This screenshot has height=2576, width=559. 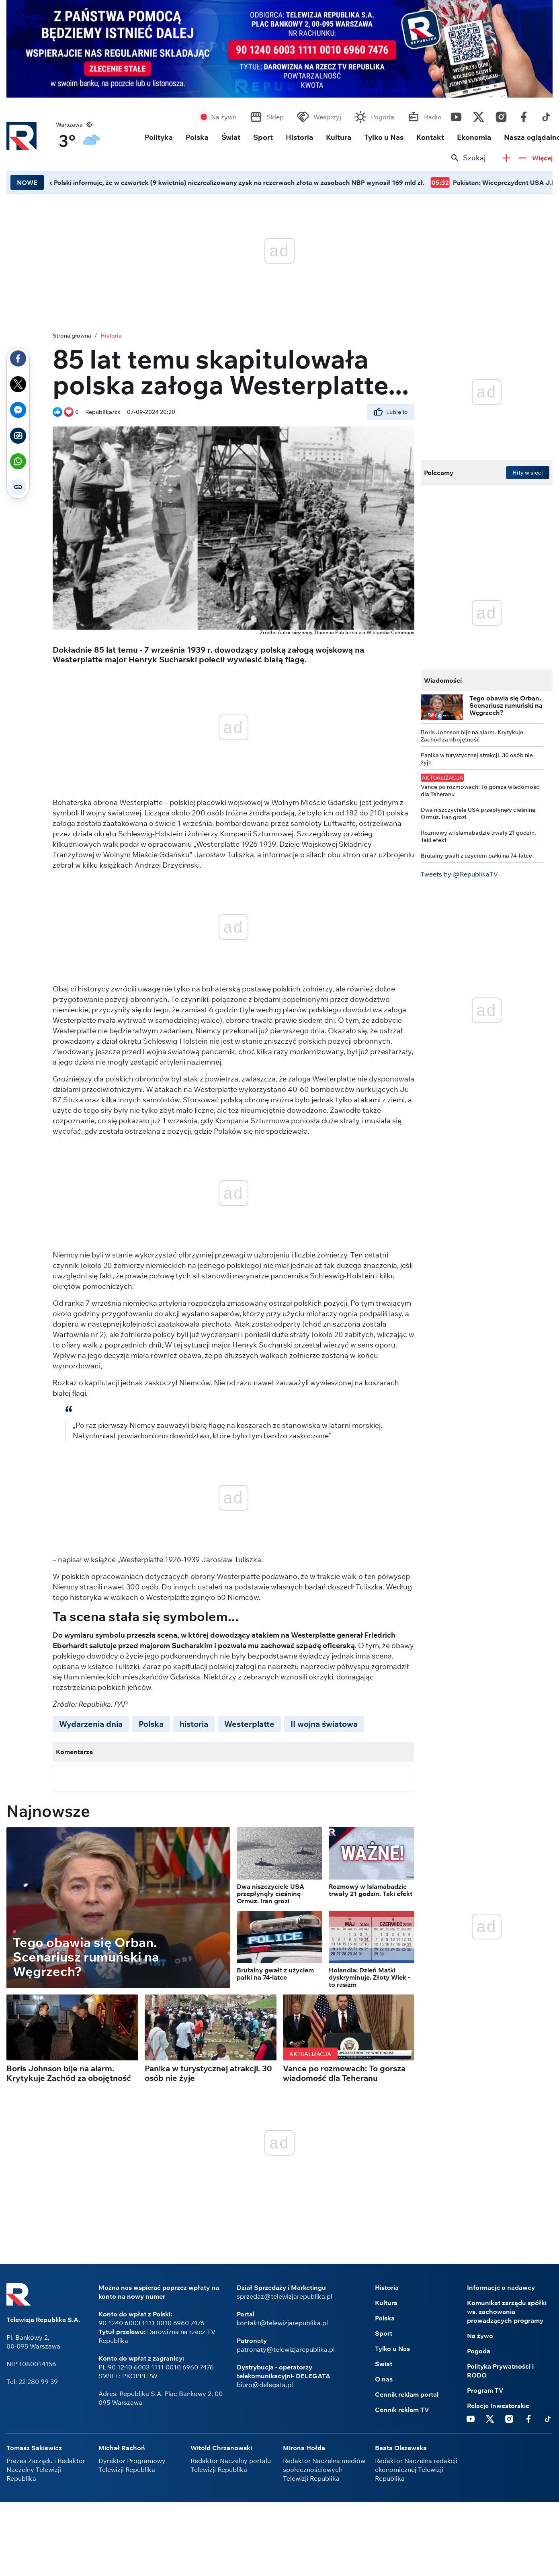 I want to click on Sport, so click(x=263, y=137).